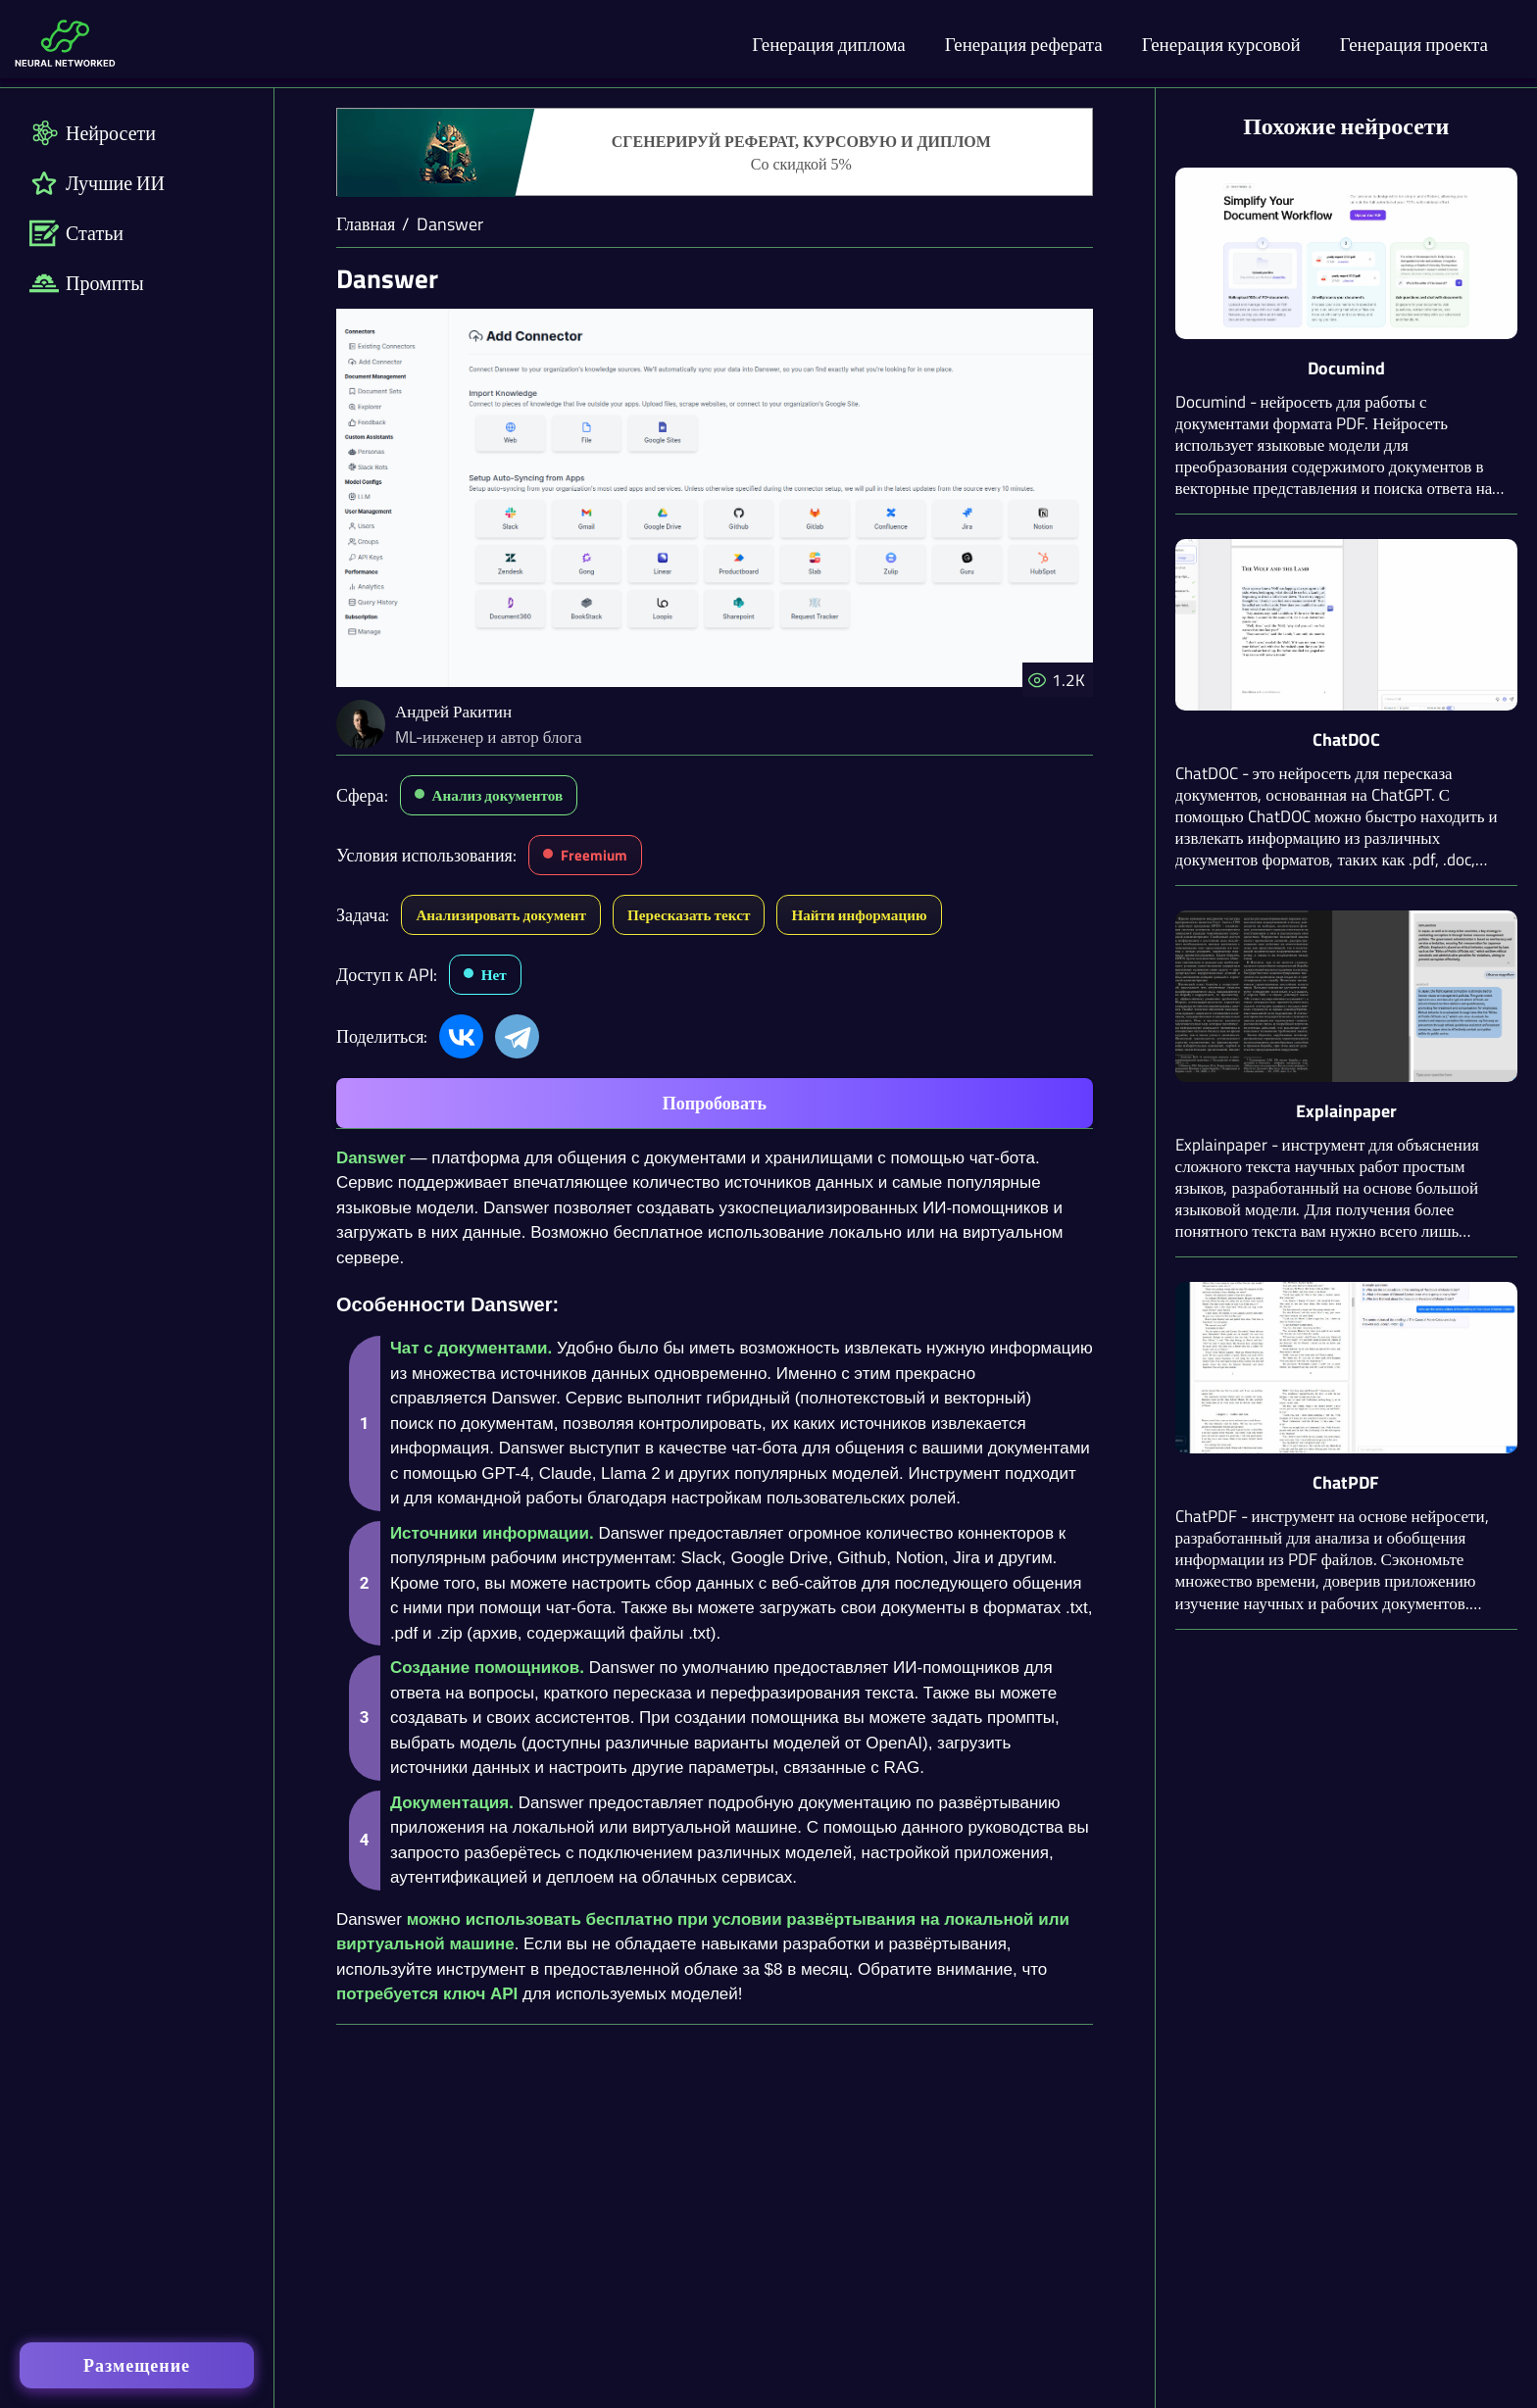 The height and width of the screenshot is (2408, 1537). What do you see at coordinates (714, 153) in the screenshot?
I see `[Генерация студенческих работ]` at bounding box center [714, 153].